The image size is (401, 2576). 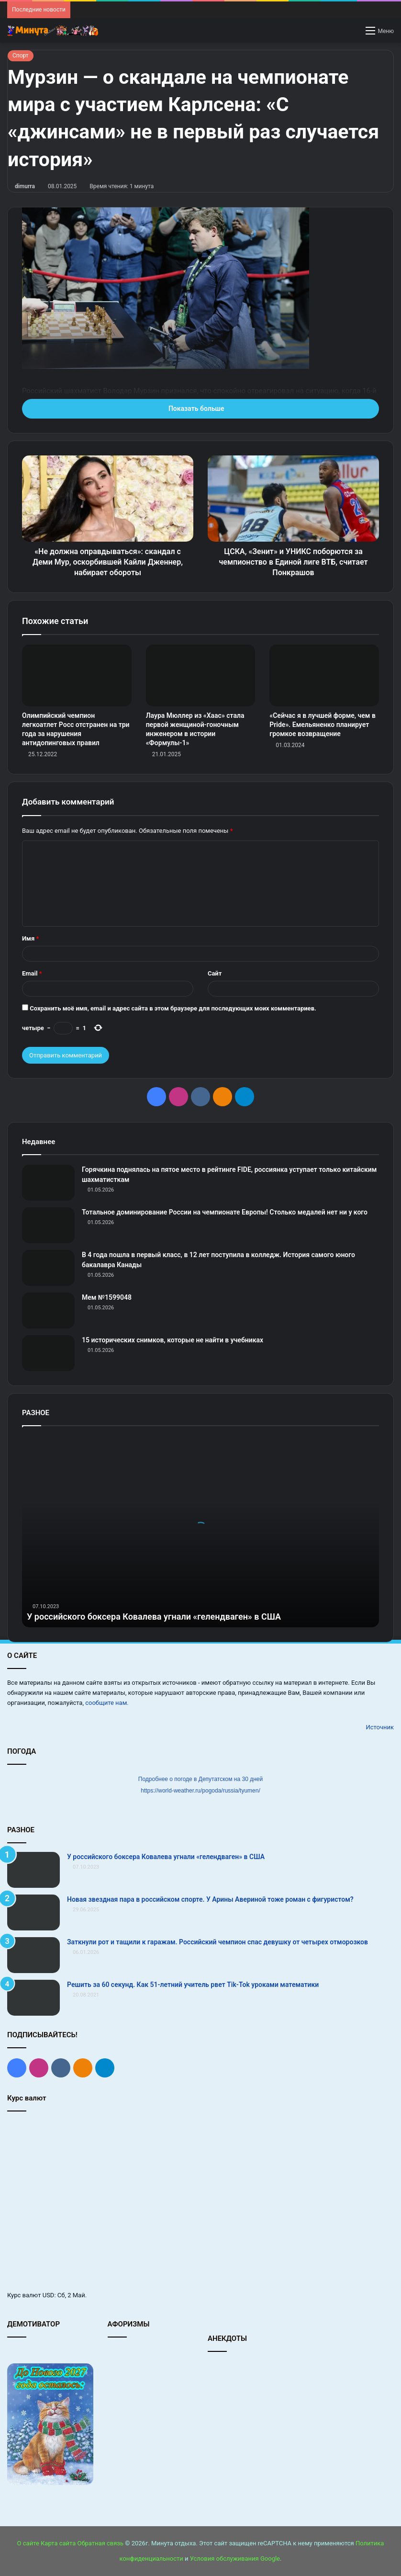 I want to click on [Горячкина поднялась на пятое место в рейтинге FIDE, россиянка уступает только китайским шахматисткам], so click(x=48, y=1183).